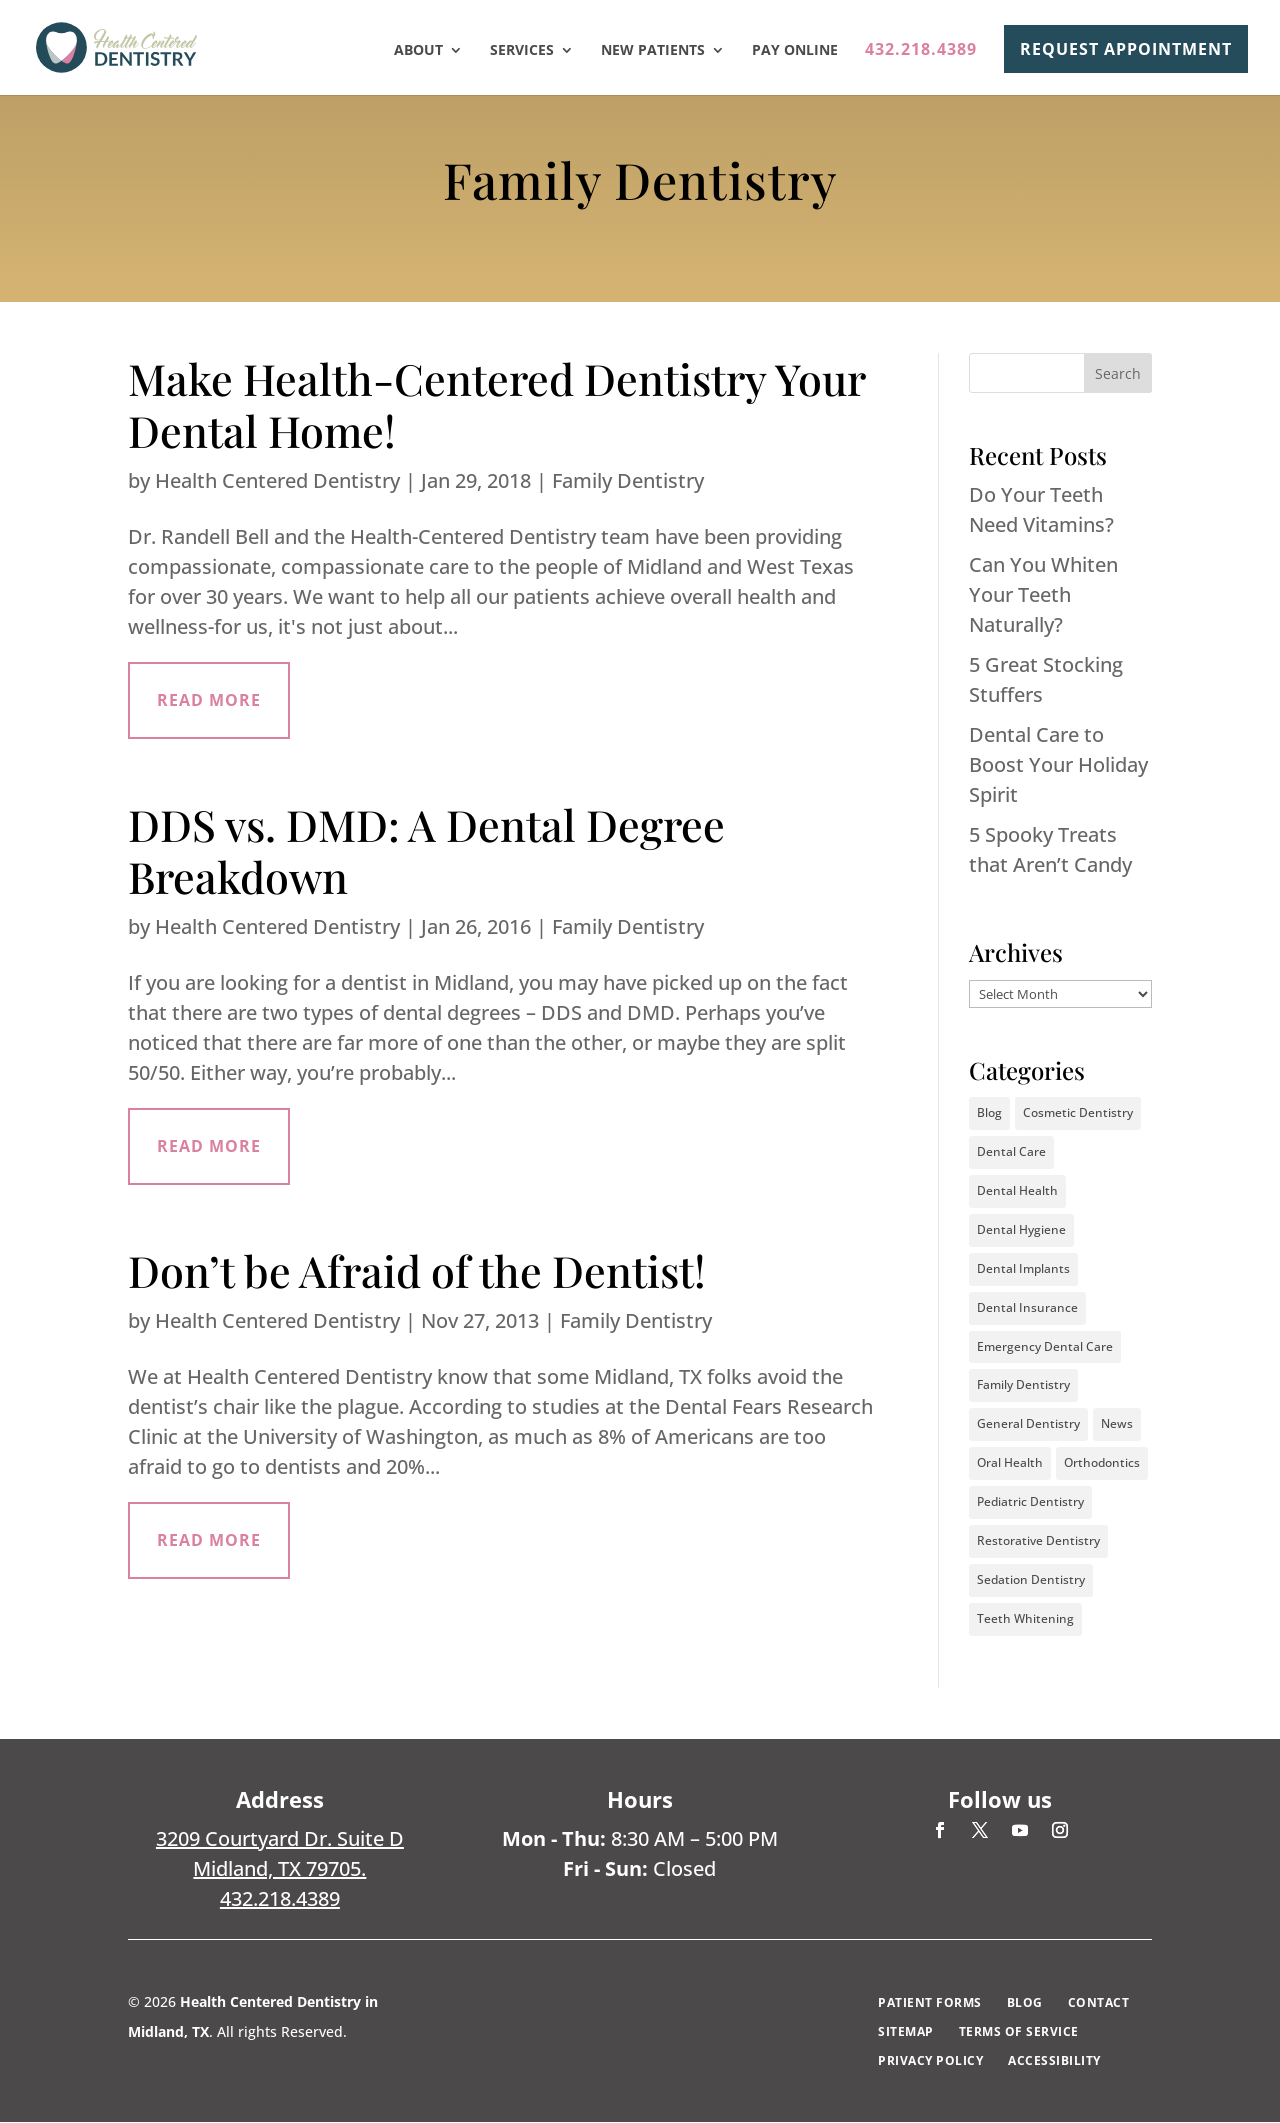 The height and width of the screenshot is (2123, 1280). Describe the element at coordinates (522, 51) in the screenshot. I see `Services` at that location.